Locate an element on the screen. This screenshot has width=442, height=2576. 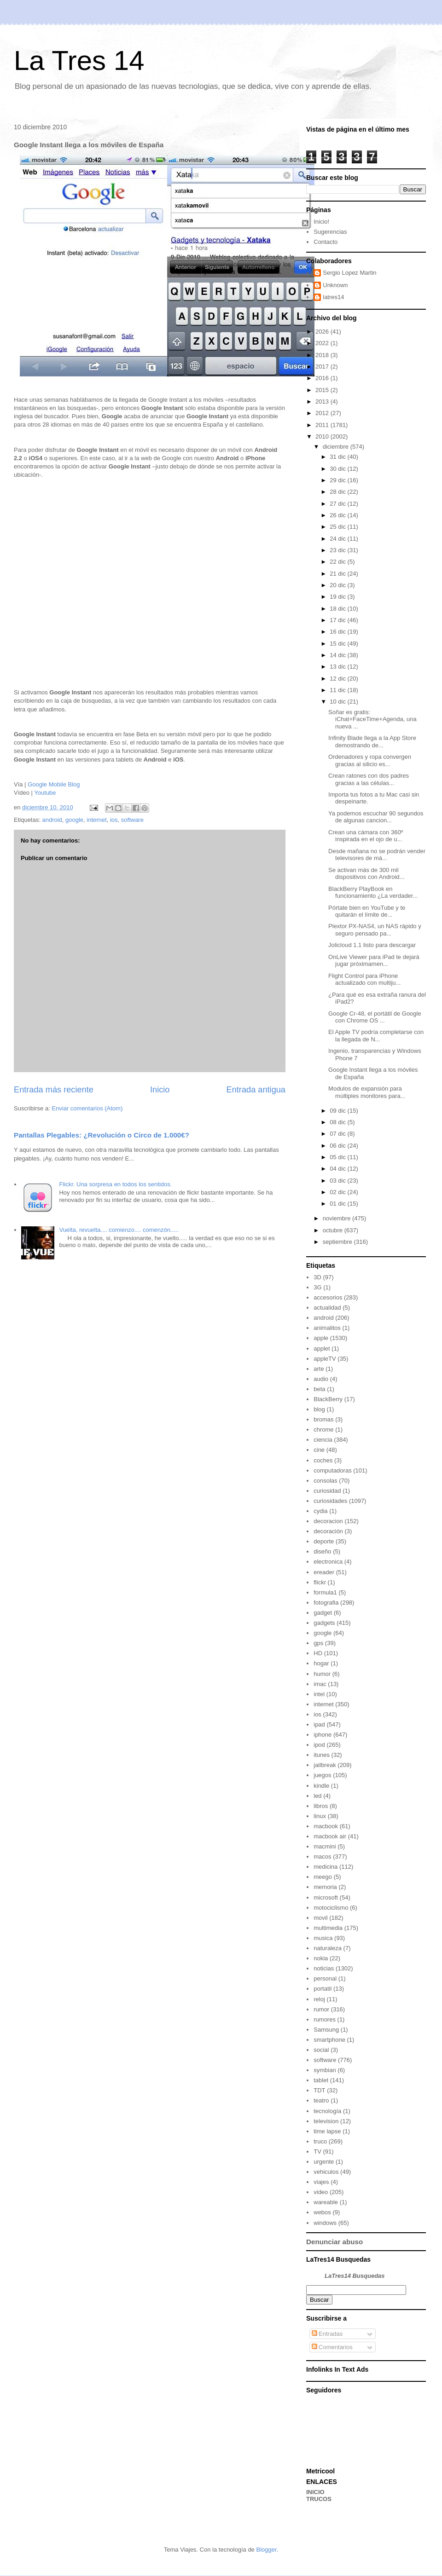
12 dic is located at coordinates (338, 678).